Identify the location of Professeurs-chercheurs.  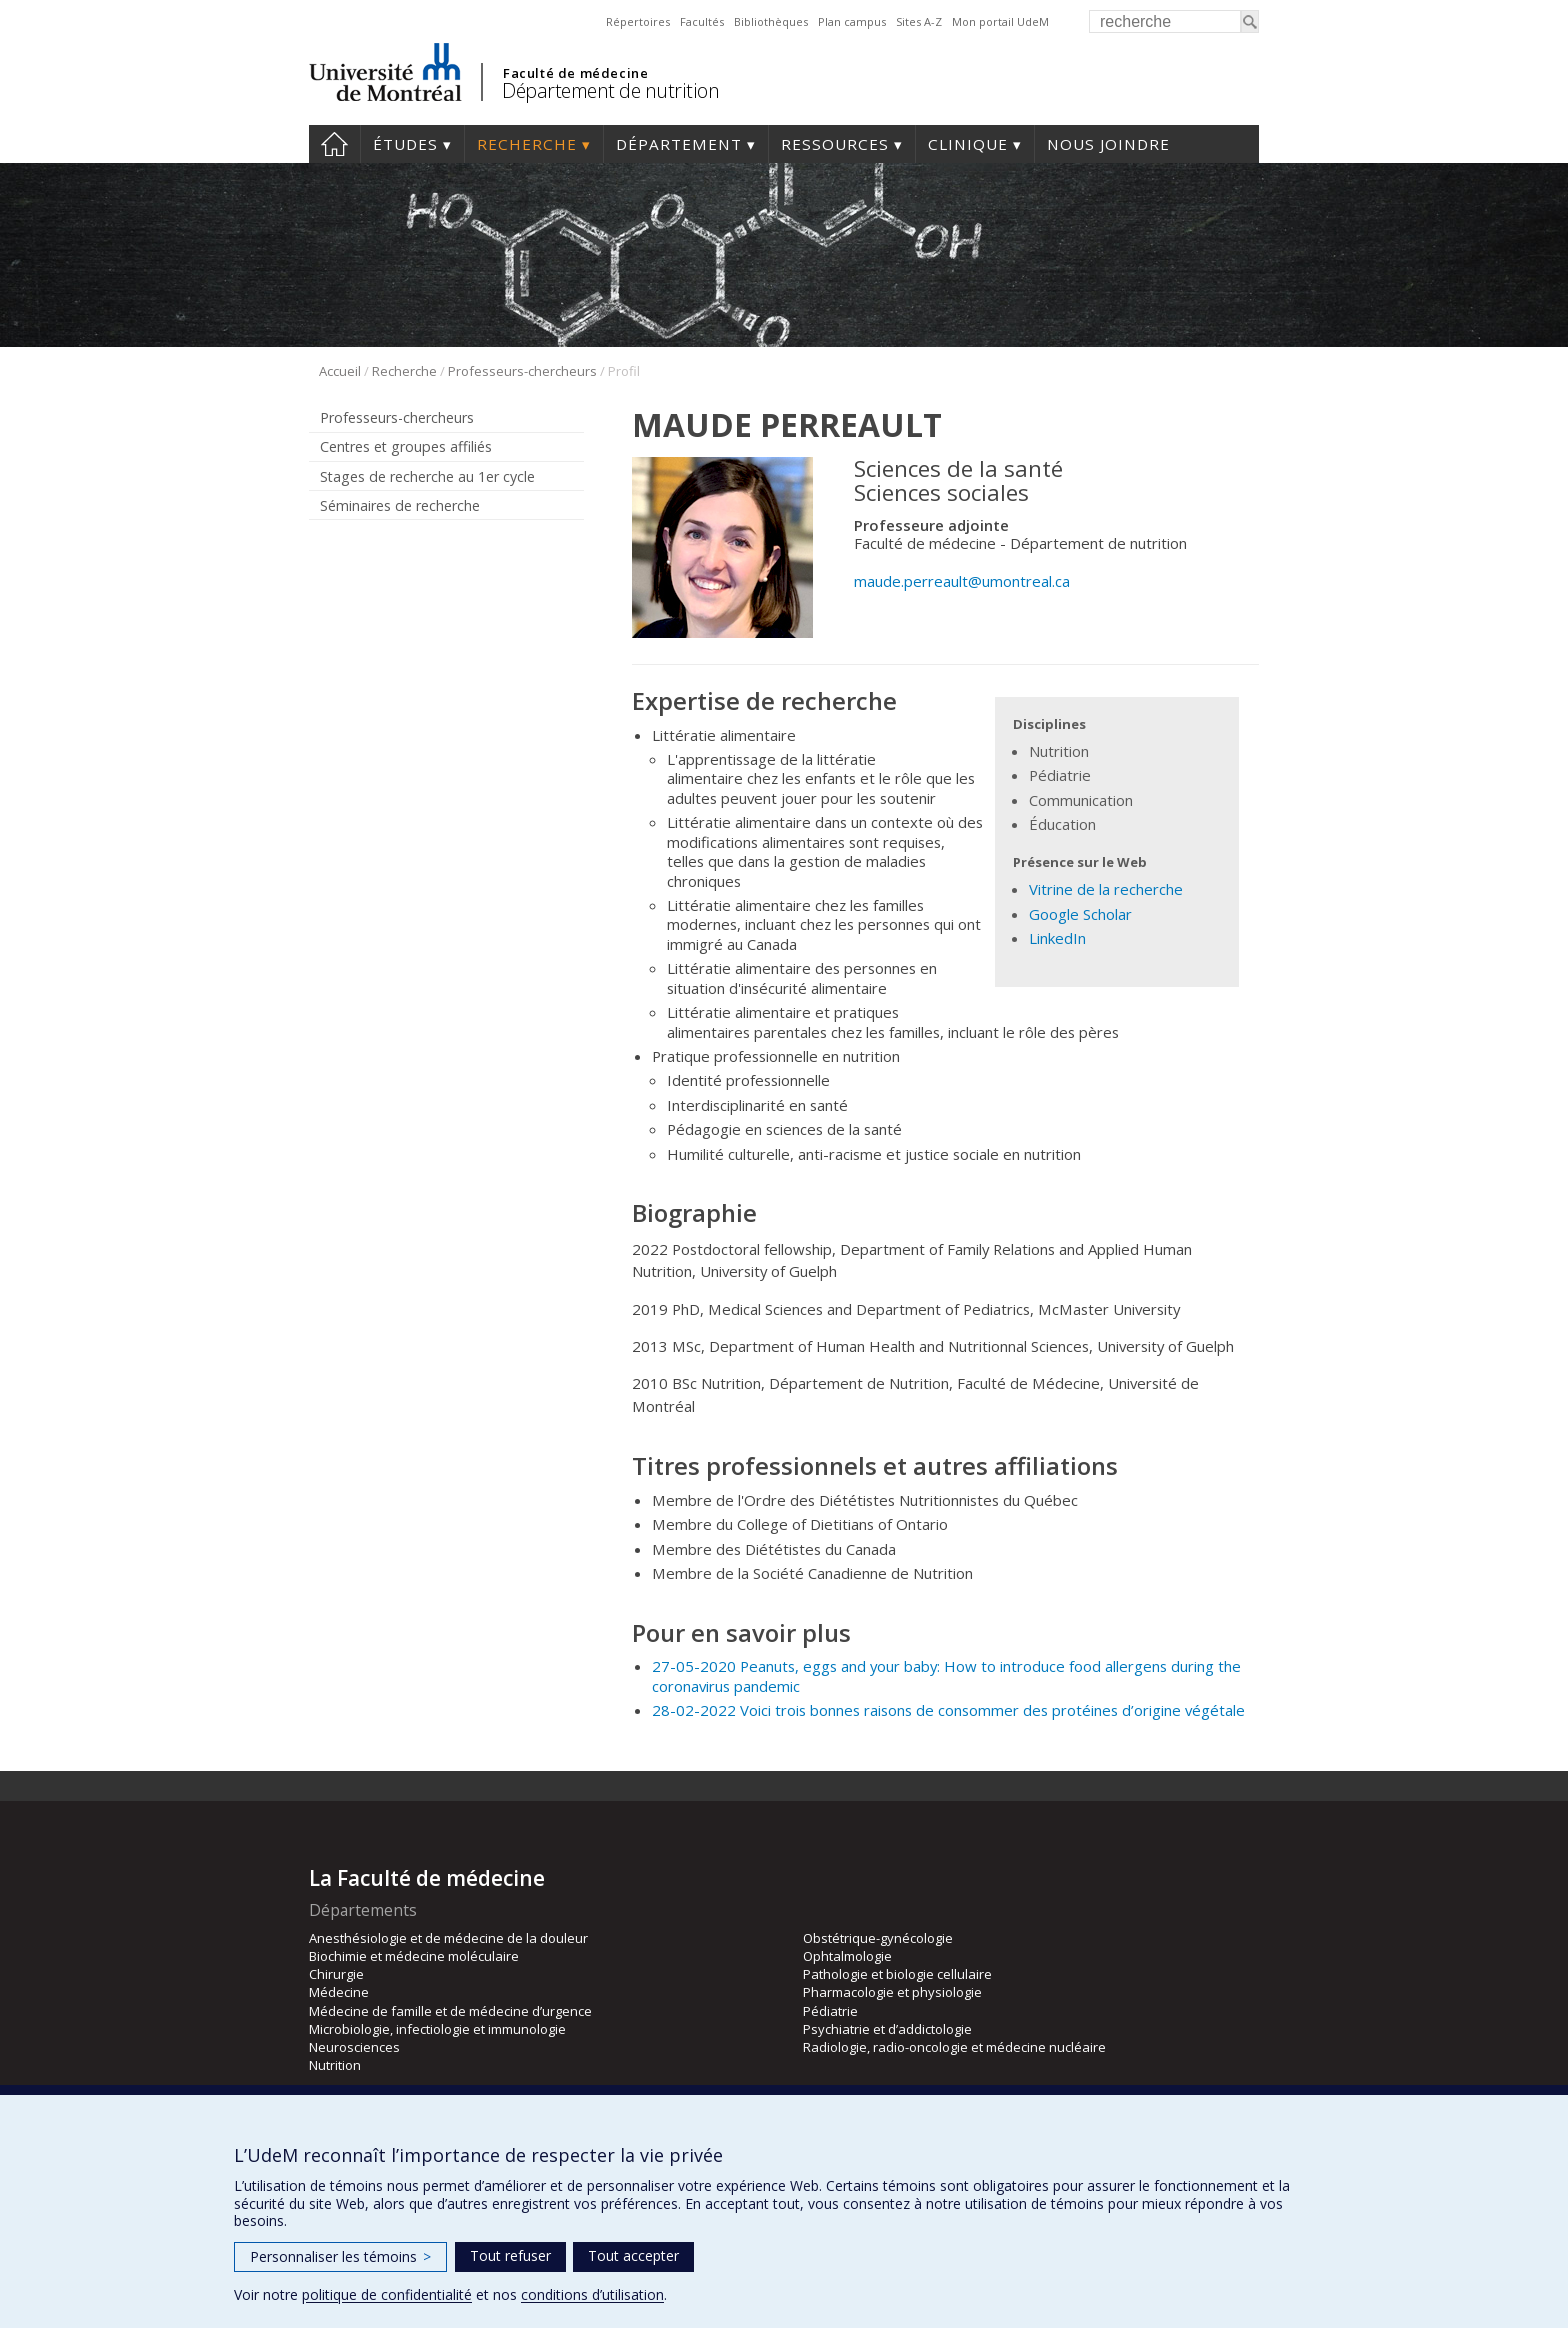
(522, 371).